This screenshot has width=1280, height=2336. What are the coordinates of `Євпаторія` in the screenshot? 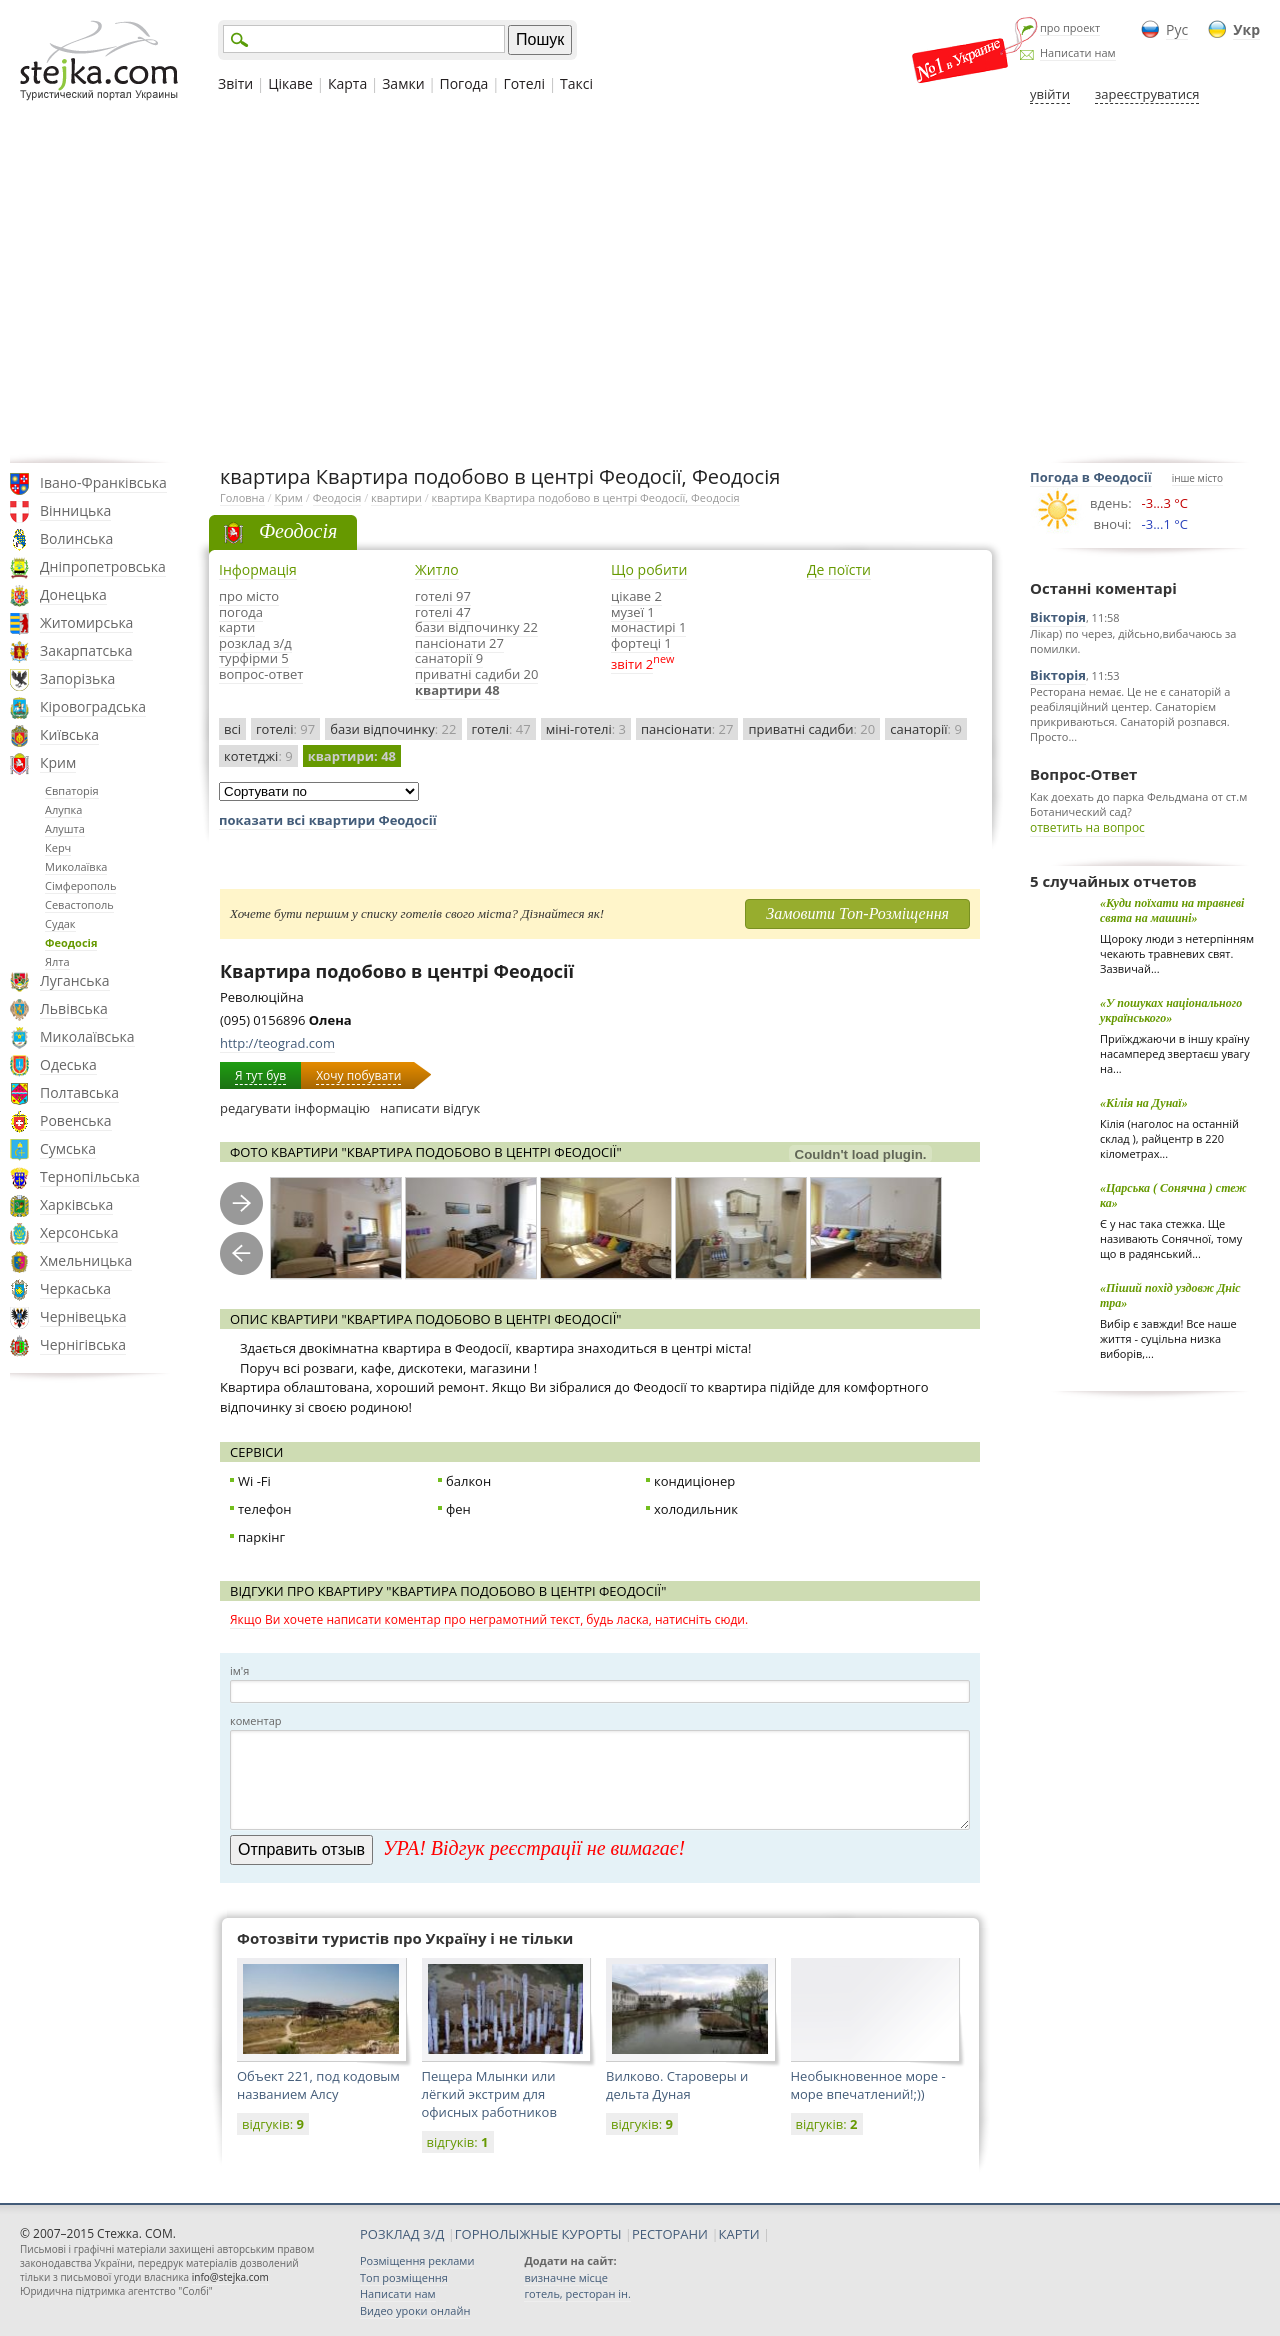 It's located at (72, 790).